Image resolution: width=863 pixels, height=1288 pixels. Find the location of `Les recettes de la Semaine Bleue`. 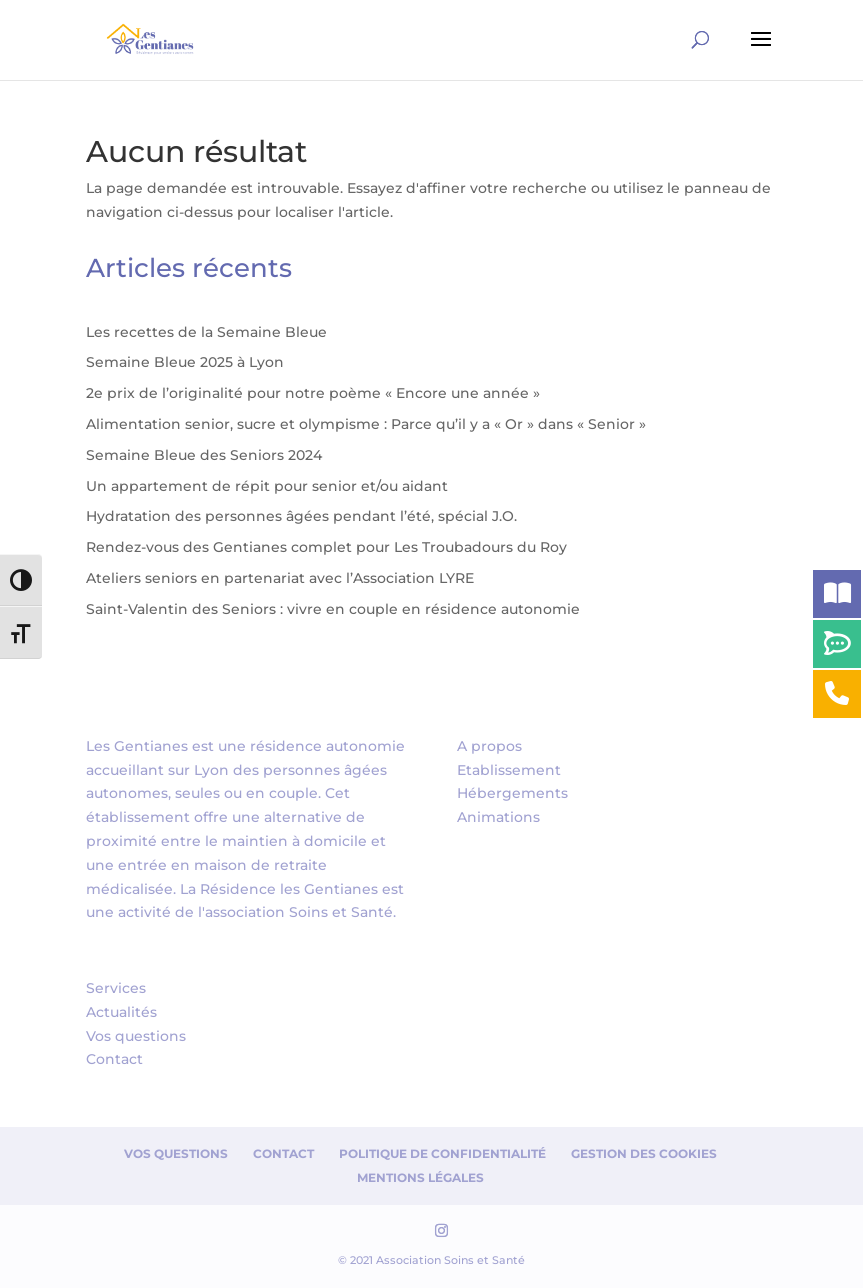

Les recettes de la Semaine Bleue is located at coordinates (206, 332).